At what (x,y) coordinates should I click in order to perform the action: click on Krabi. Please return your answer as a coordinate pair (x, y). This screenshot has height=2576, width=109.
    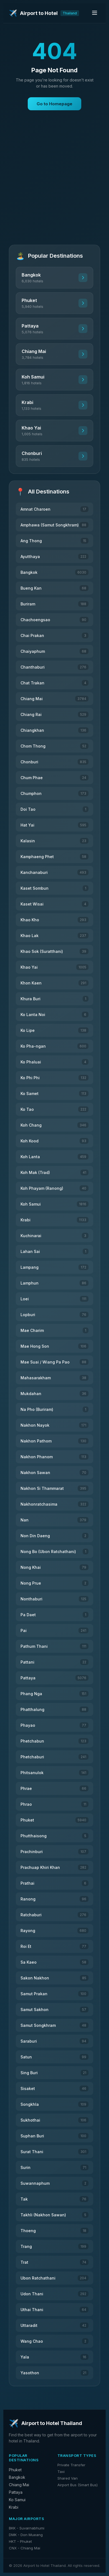
    Looking at the image, I should click on (13, 2507).